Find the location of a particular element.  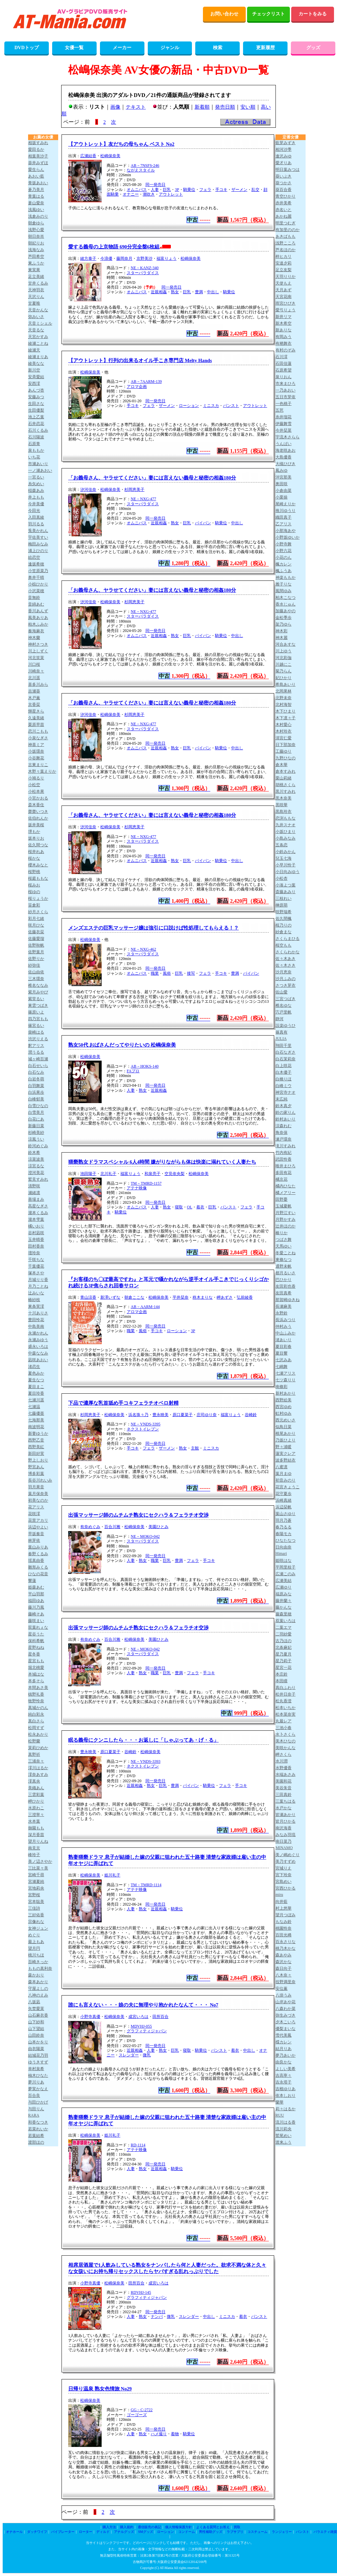

宗像れな is located at coordinates (36, 1921).